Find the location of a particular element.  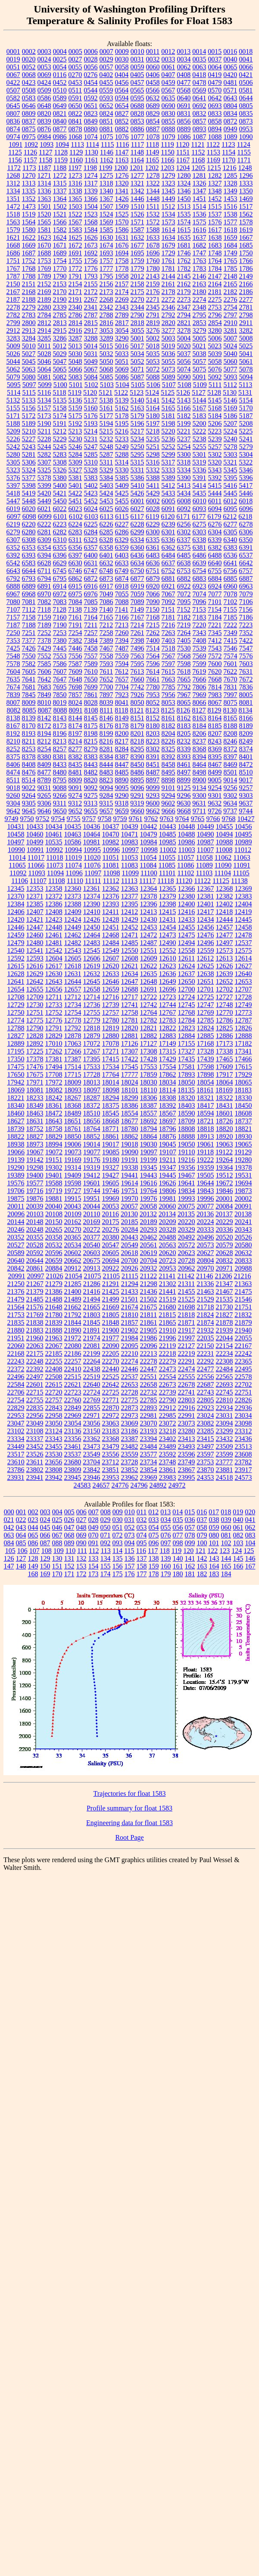

5244 is located at coordinates (44, 446).